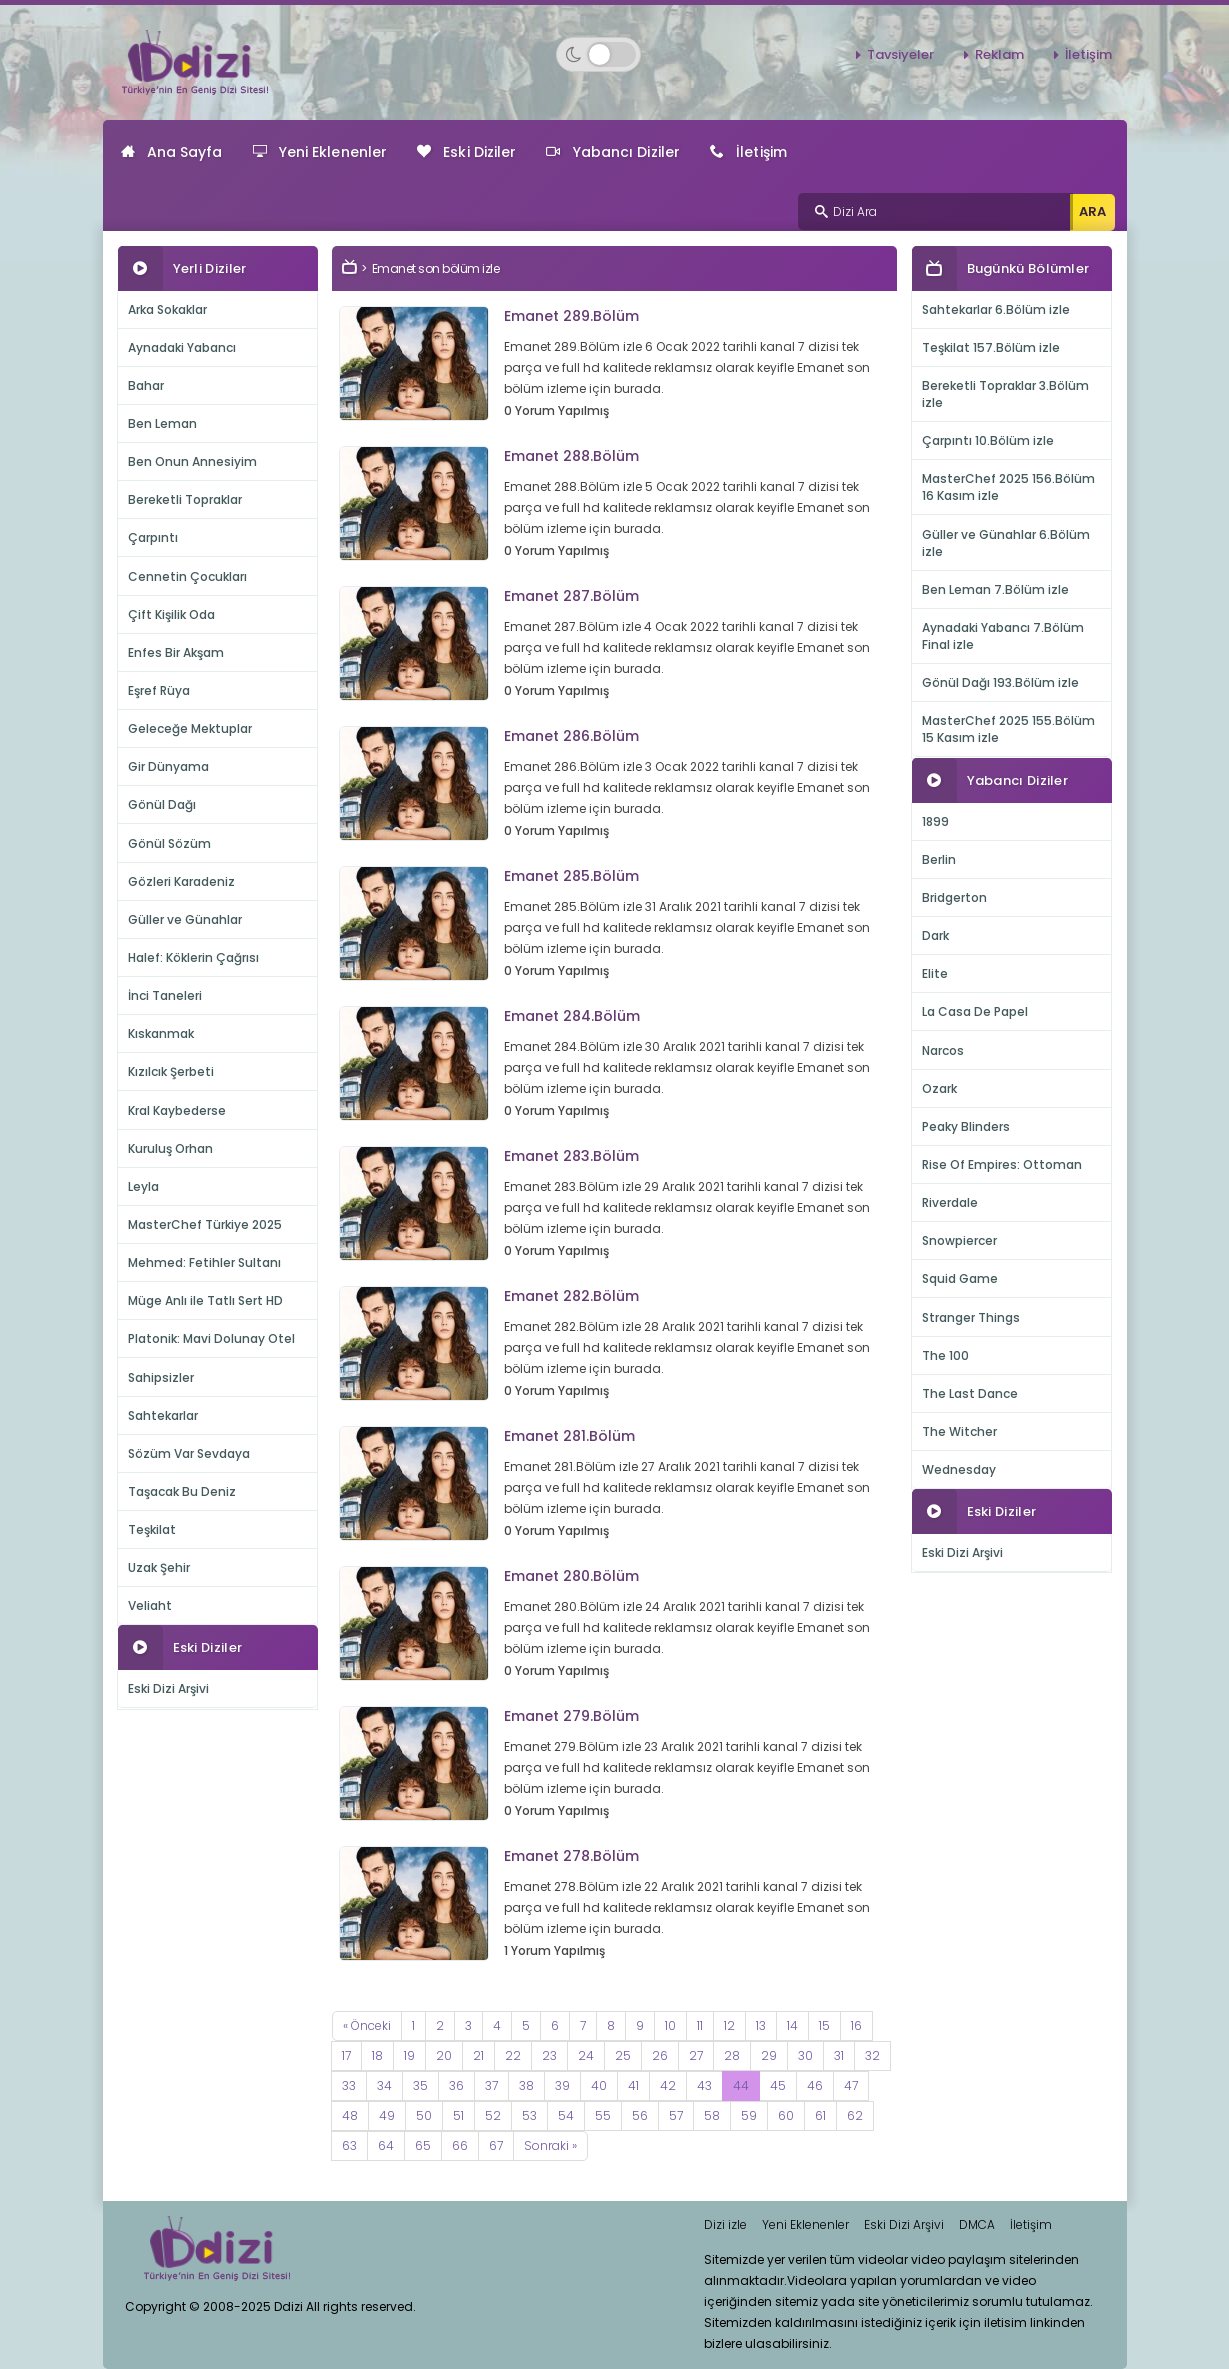  I want to click on Sahtekarlar 6.Bölüm izle, so click(996, 309).